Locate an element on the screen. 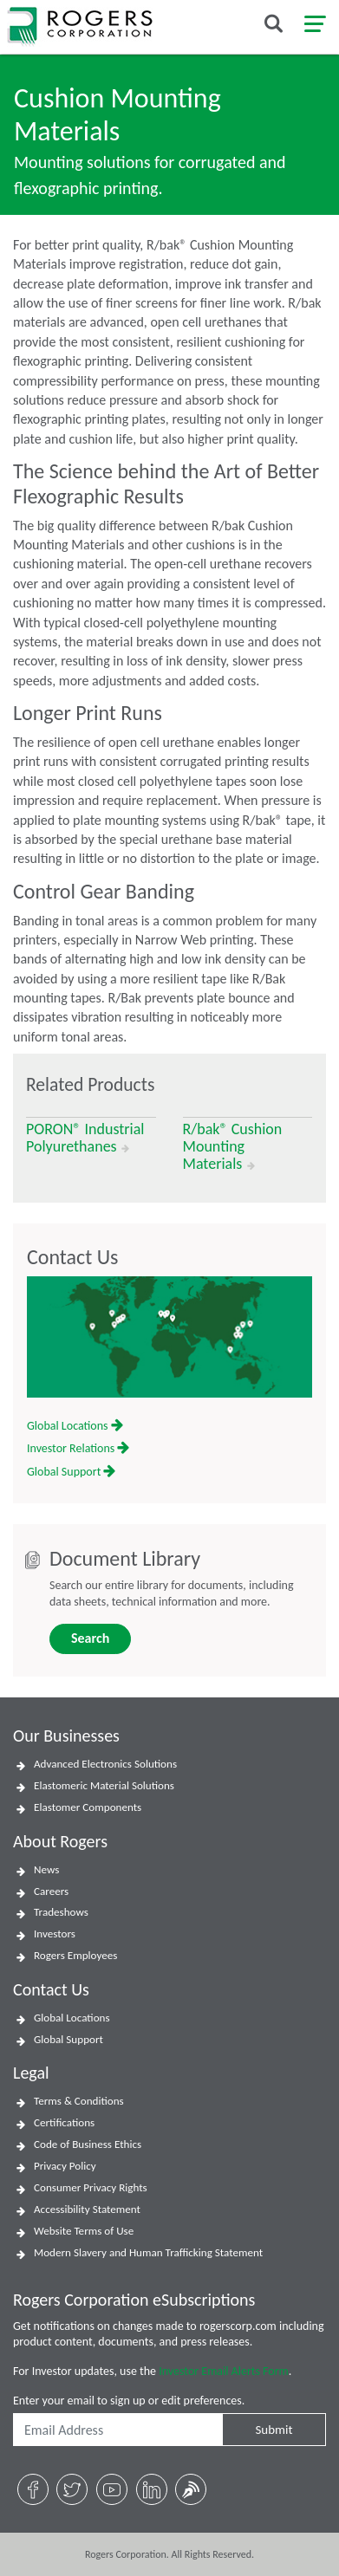  News is located at coordinates (46, 1870).